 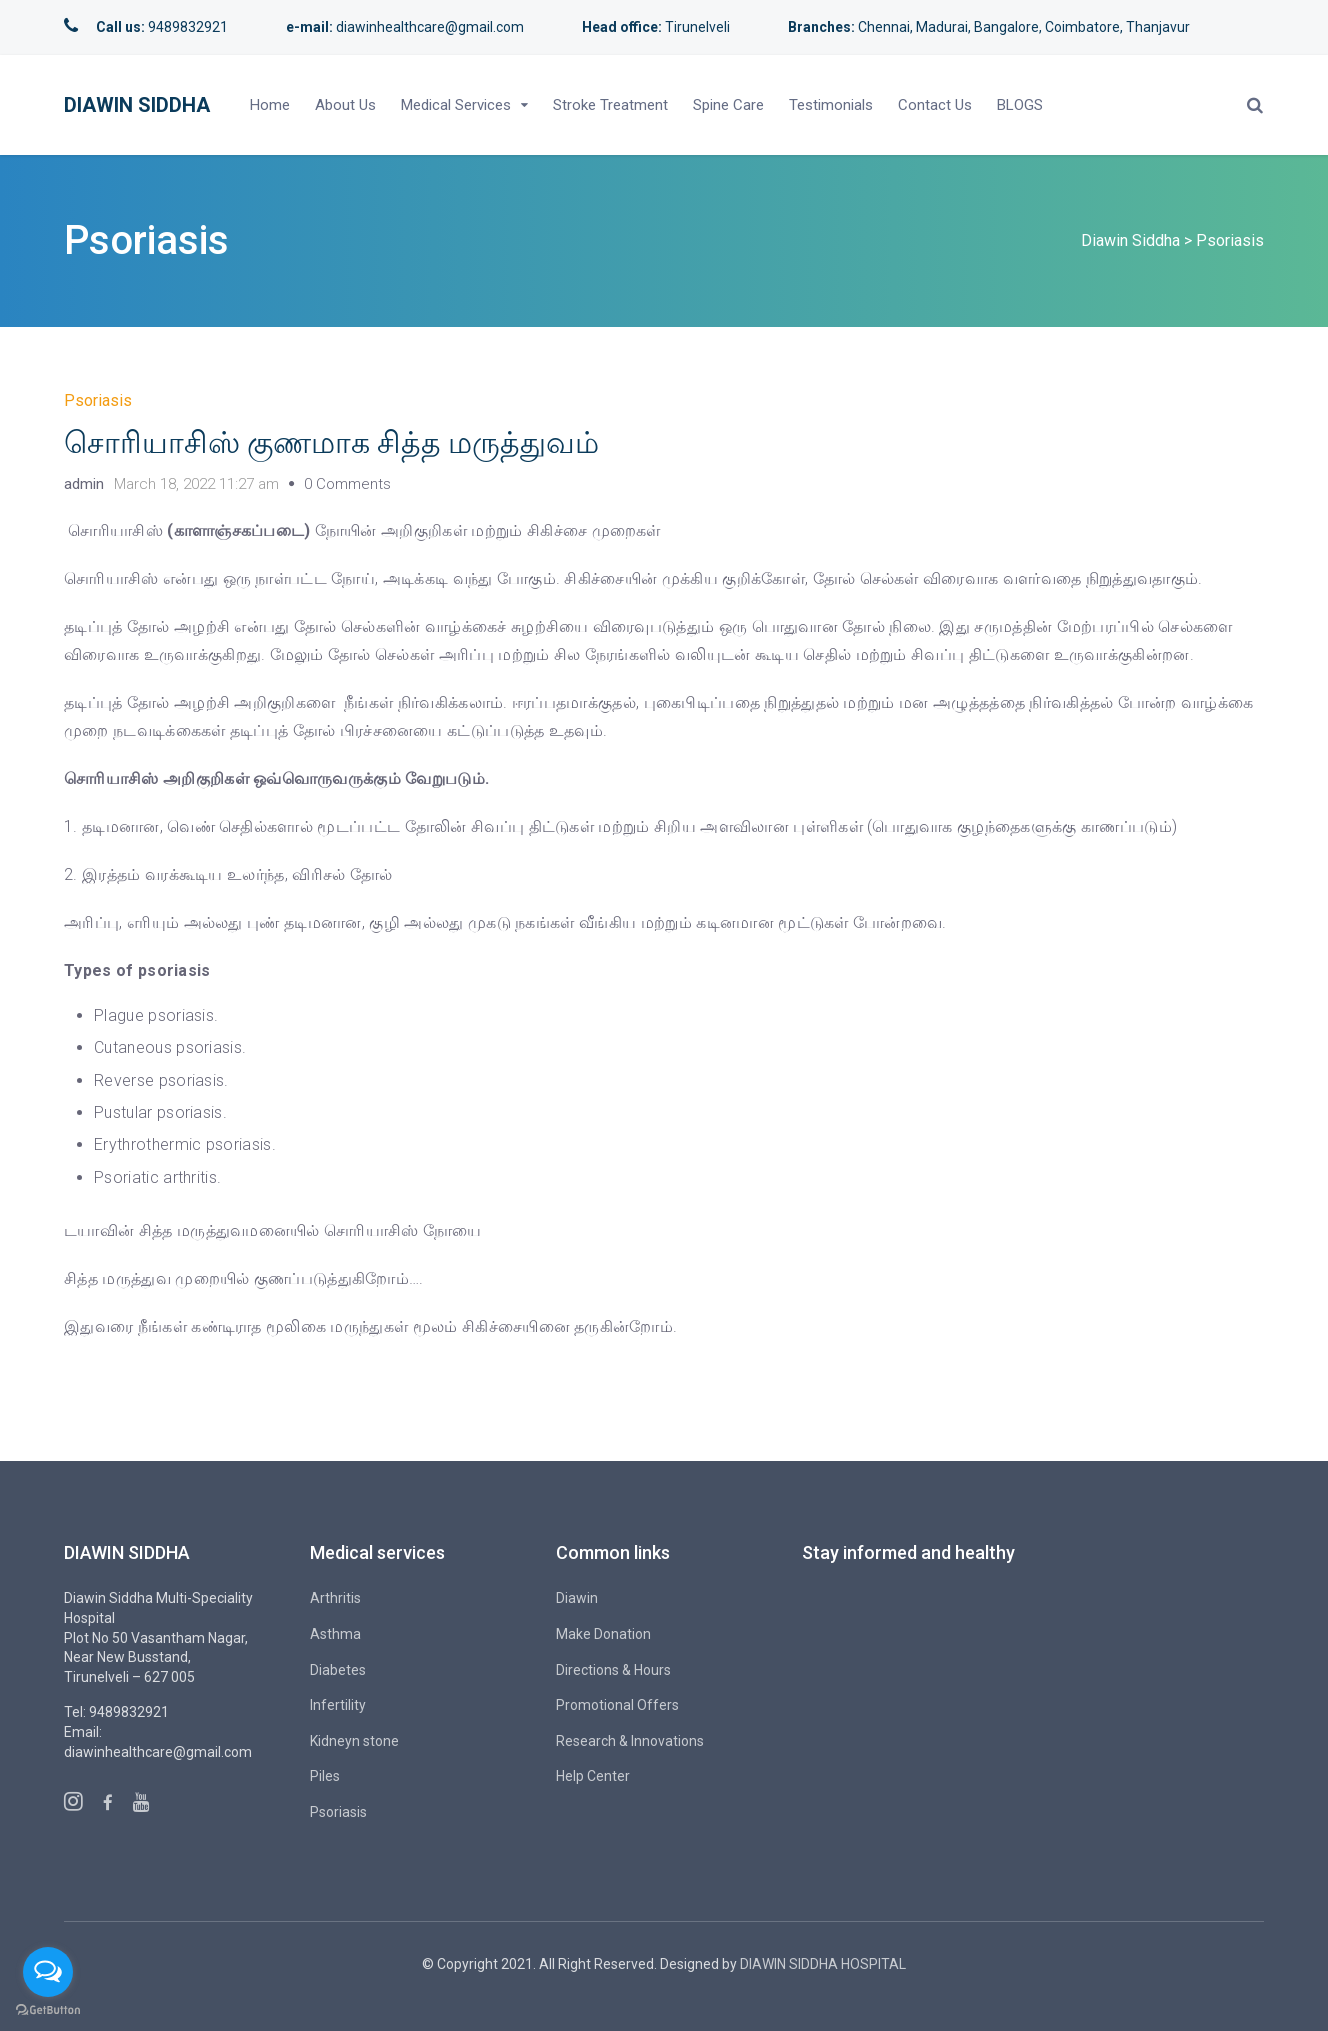 I want to click on Testimonials, so click(x=831, y=105).